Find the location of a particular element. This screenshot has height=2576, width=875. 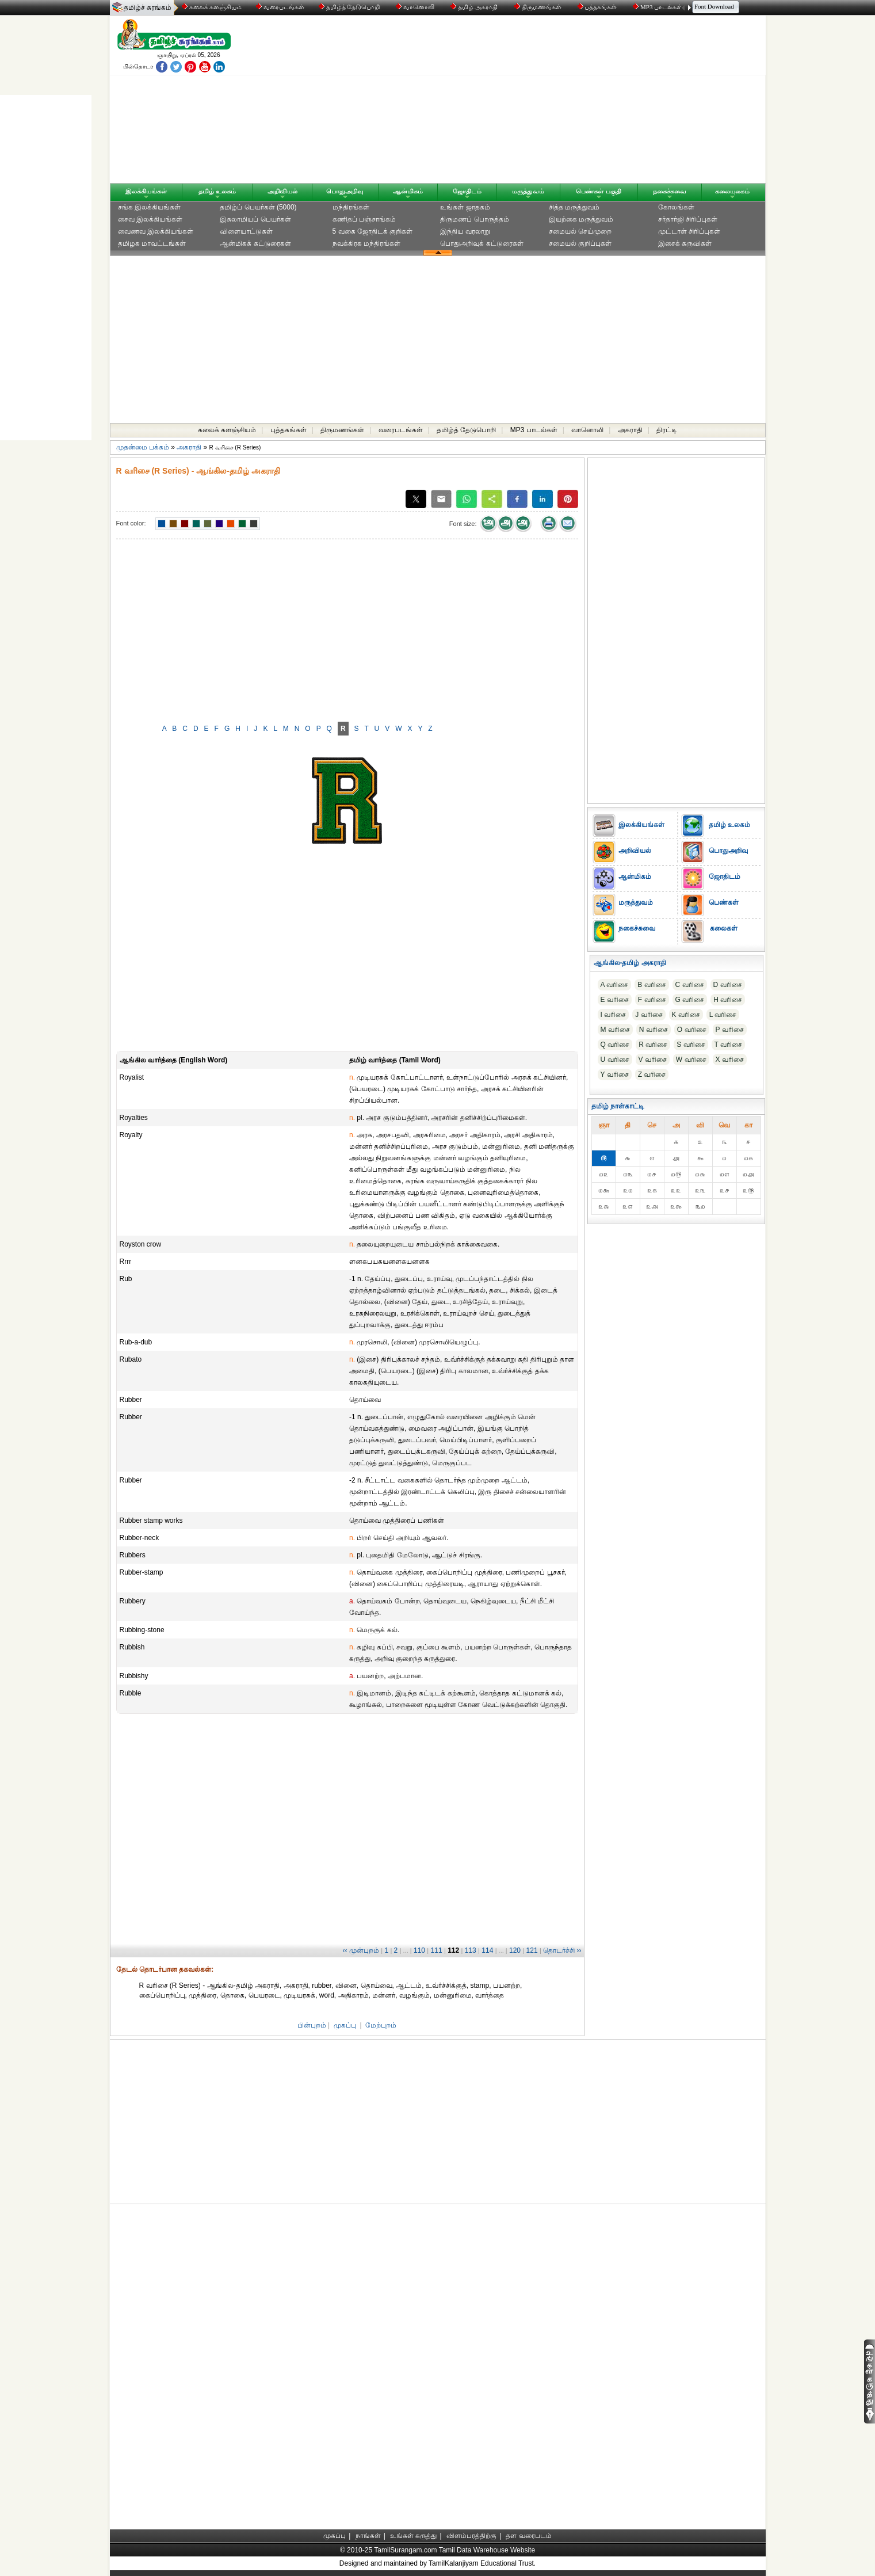

114 is located at coordinates (487, 1950).